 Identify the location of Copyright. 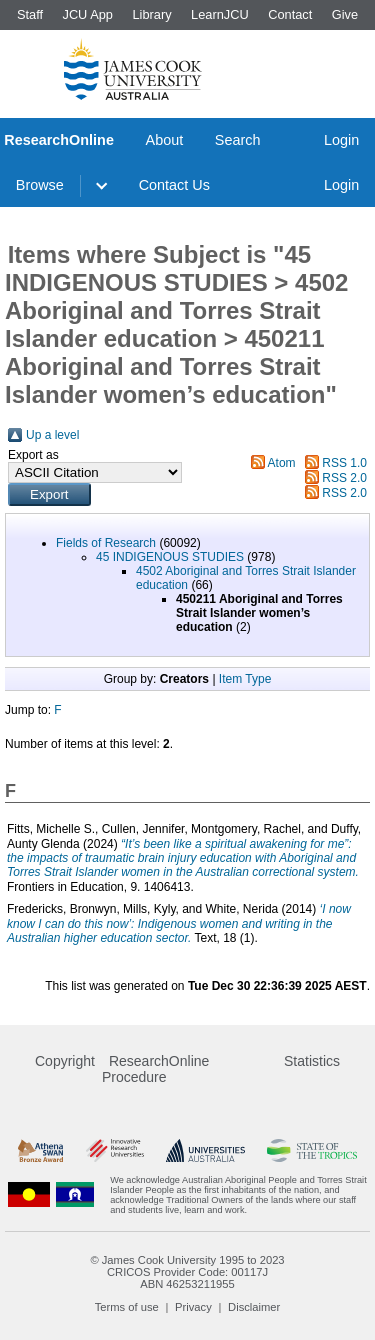
(65, 1061).